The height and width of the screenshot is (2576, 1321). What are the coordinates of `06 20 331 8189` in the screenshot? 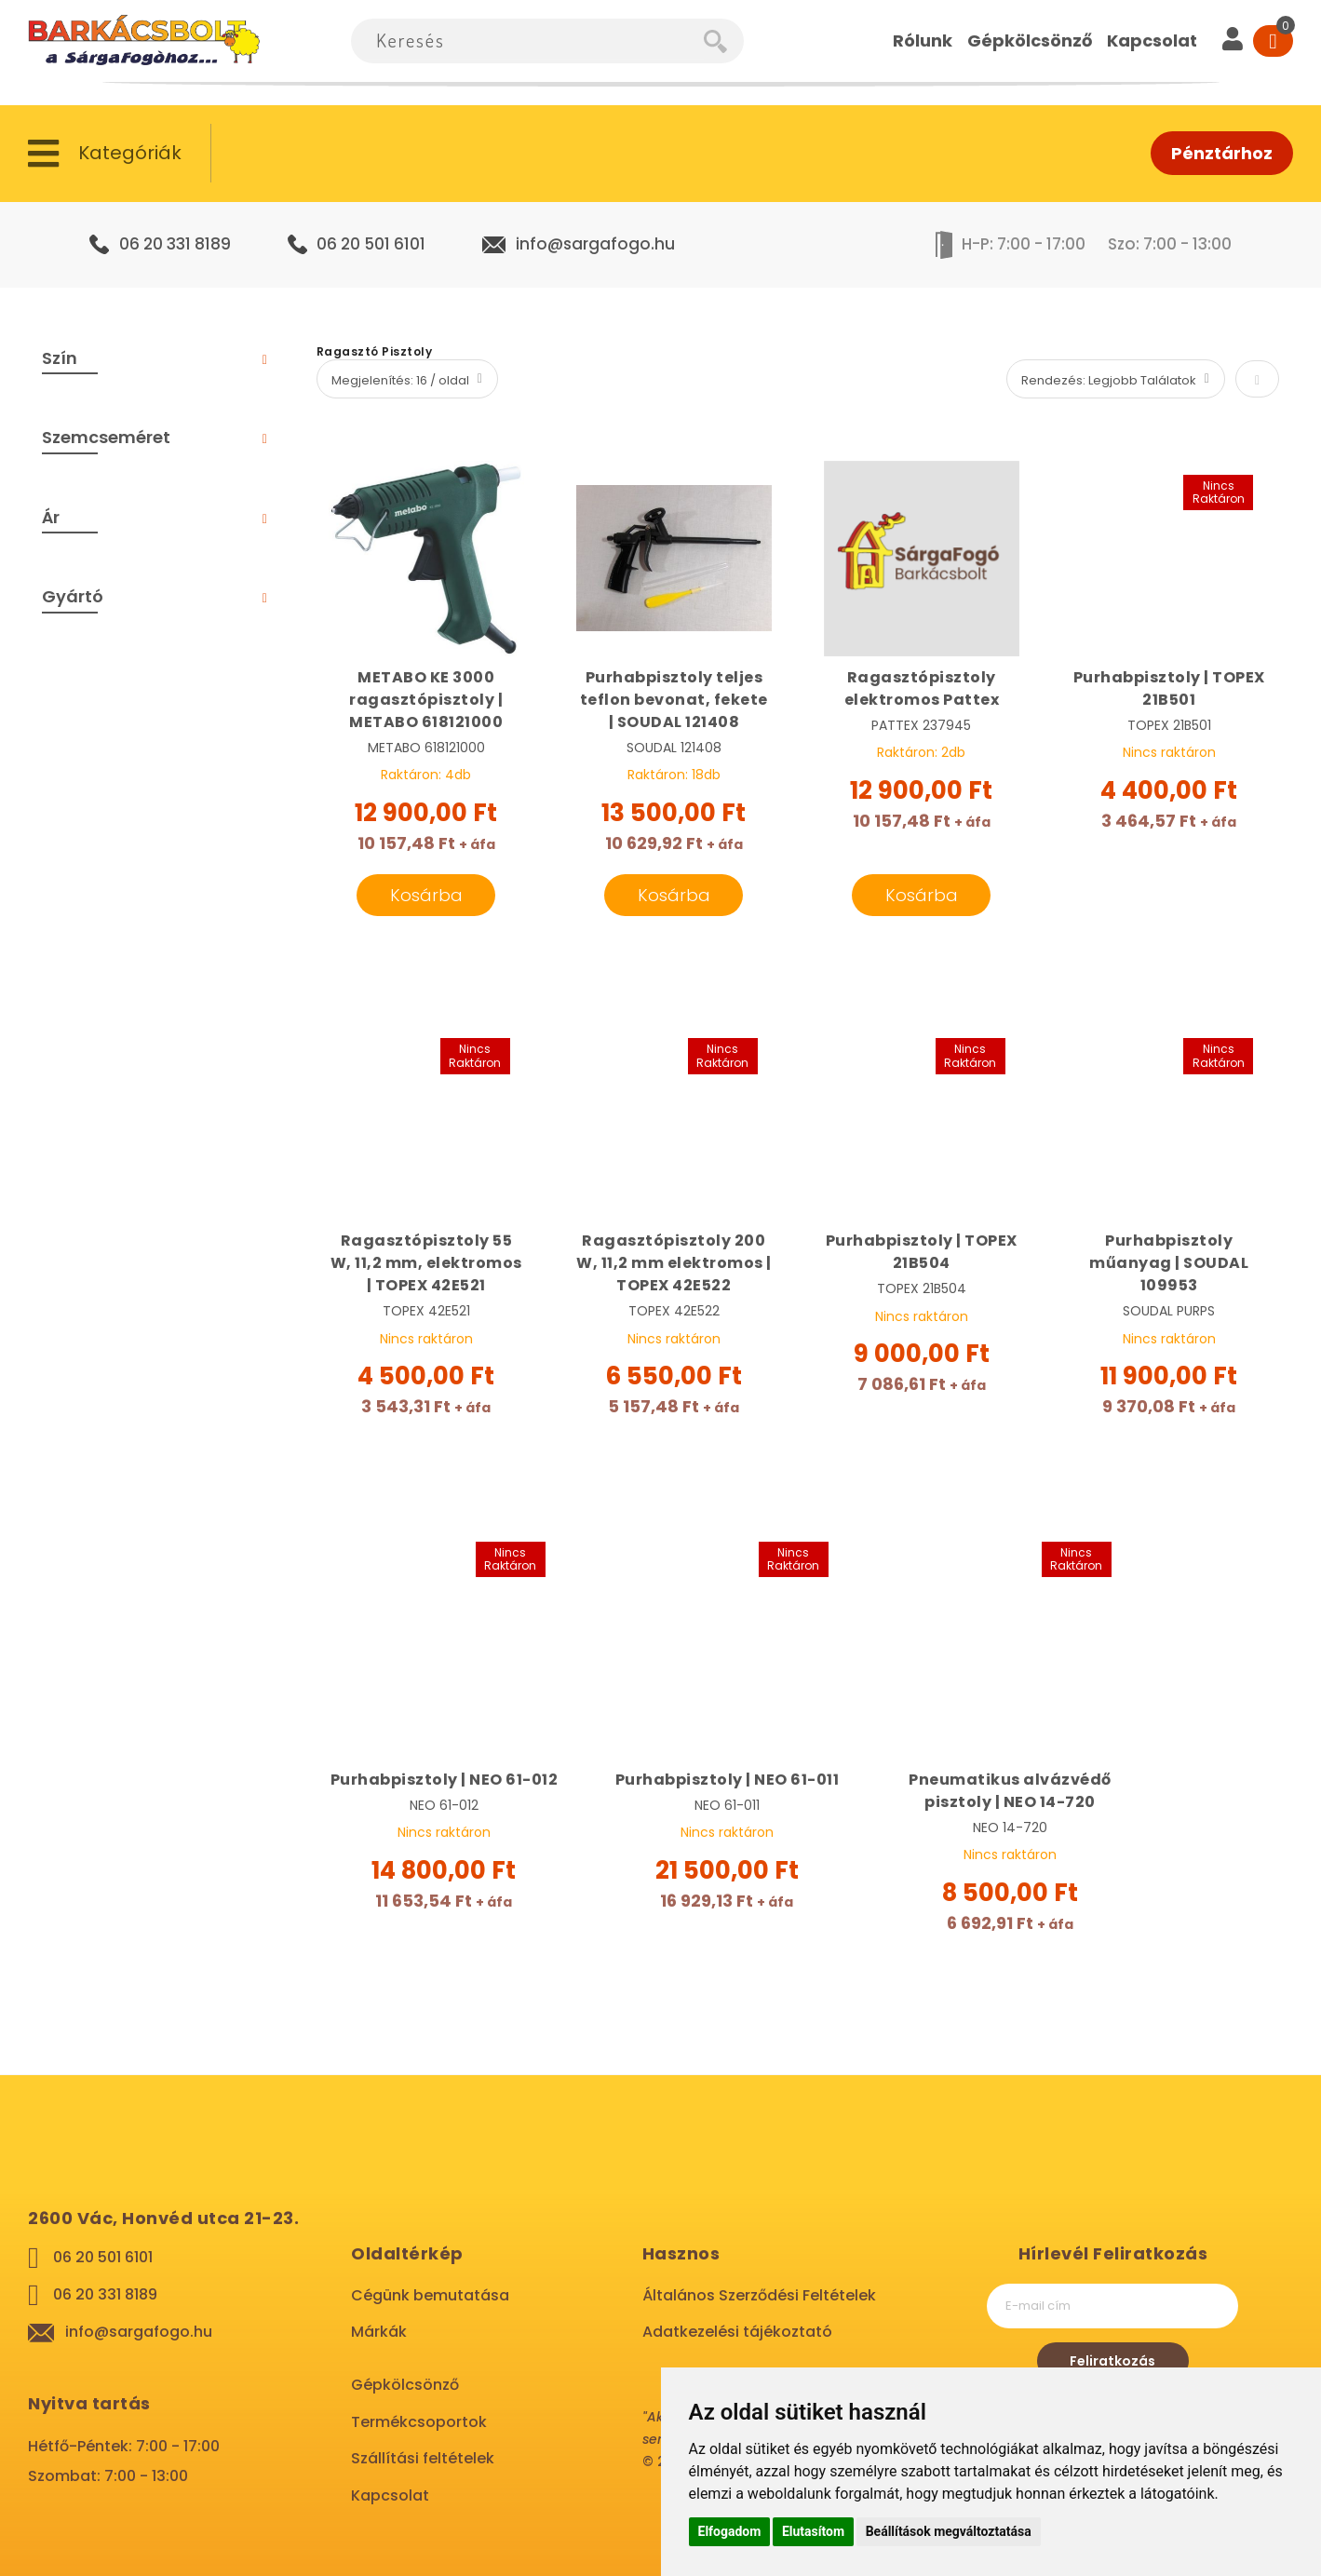 It's located at (175, 244).